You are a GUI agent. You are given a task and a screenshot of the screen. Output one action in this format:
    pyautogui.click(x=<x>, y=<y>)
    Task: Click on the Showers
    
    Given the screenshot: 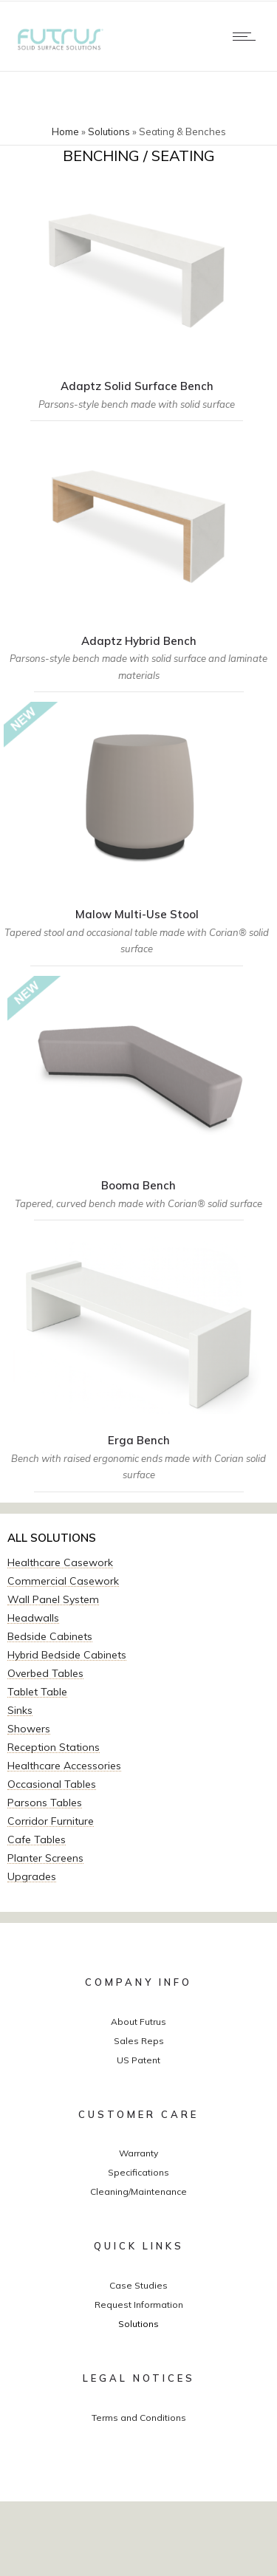 What is the action you would take?
    pyautogui.click(x=28, y=1728)
    